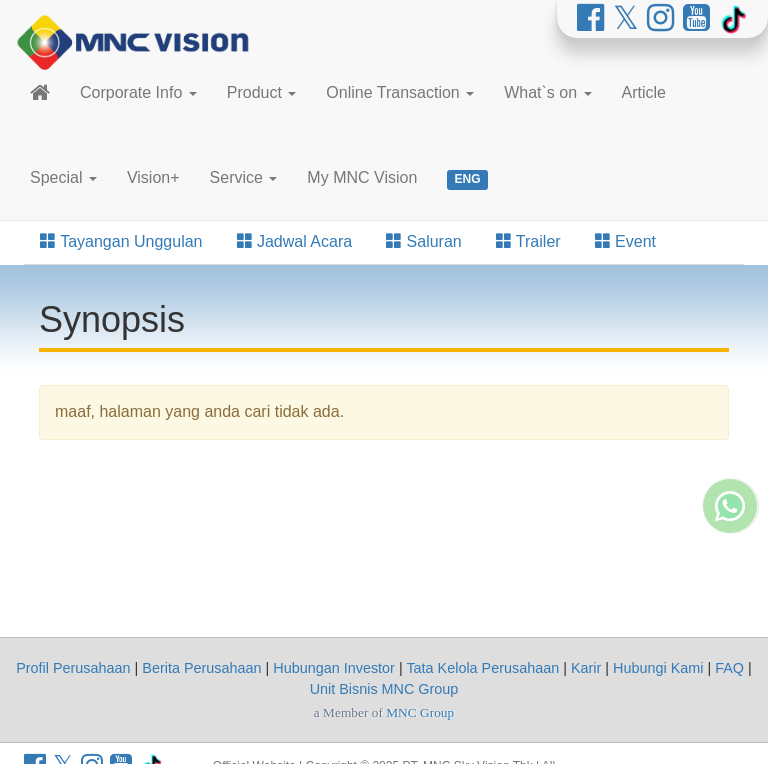 This screenshot has height=764, width=768. Describe the element at coordinates (73, 668) in the screenshot. I see `Profil Perusahaan` at that location.